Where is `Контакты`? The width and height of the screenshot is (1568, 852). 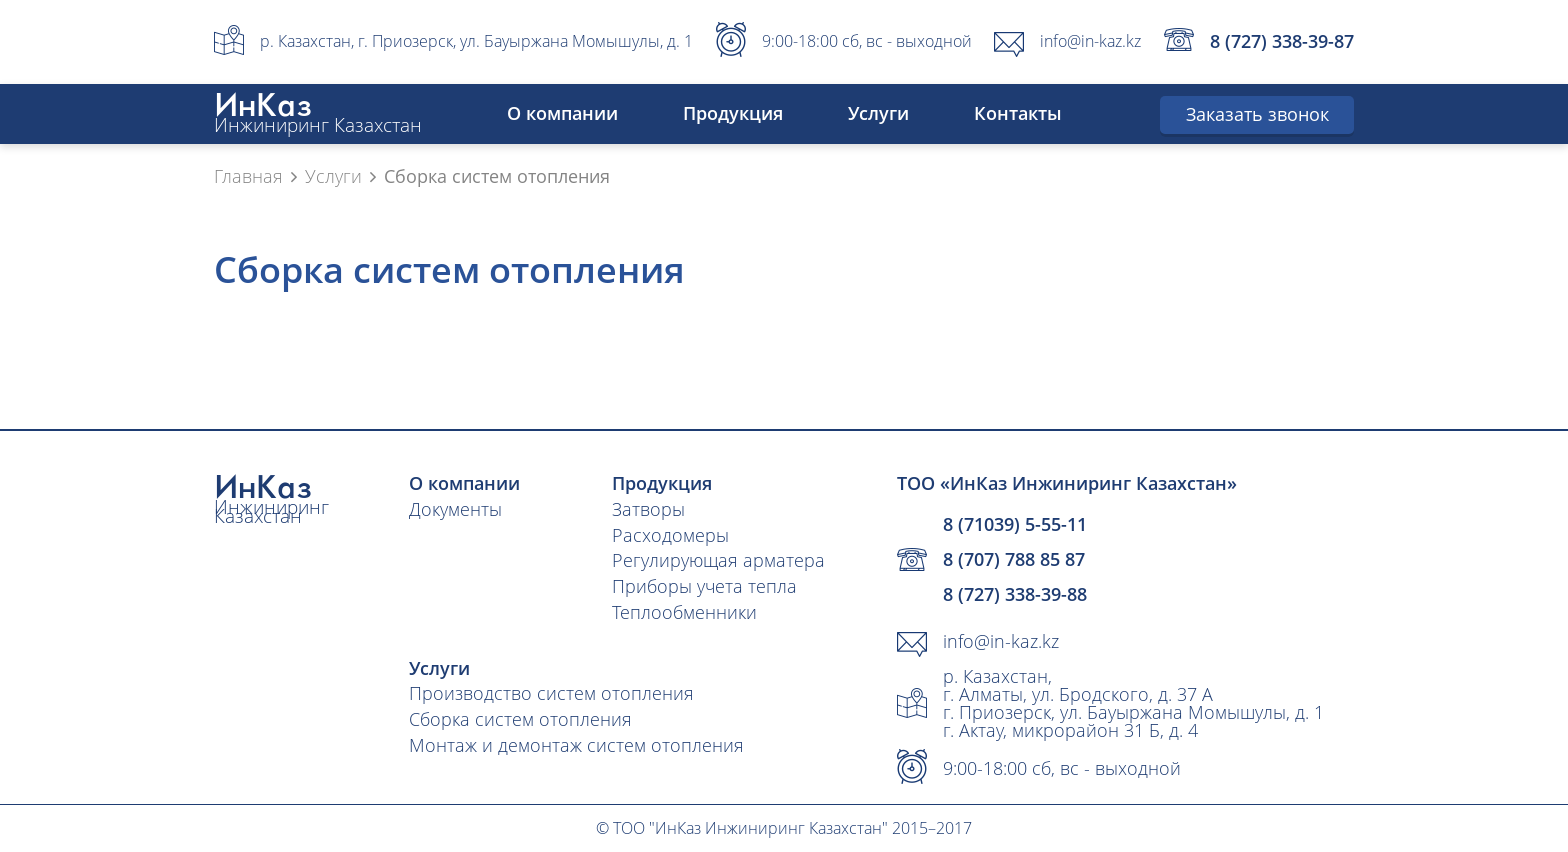 Контакты is located at coordinates (1018, 113).